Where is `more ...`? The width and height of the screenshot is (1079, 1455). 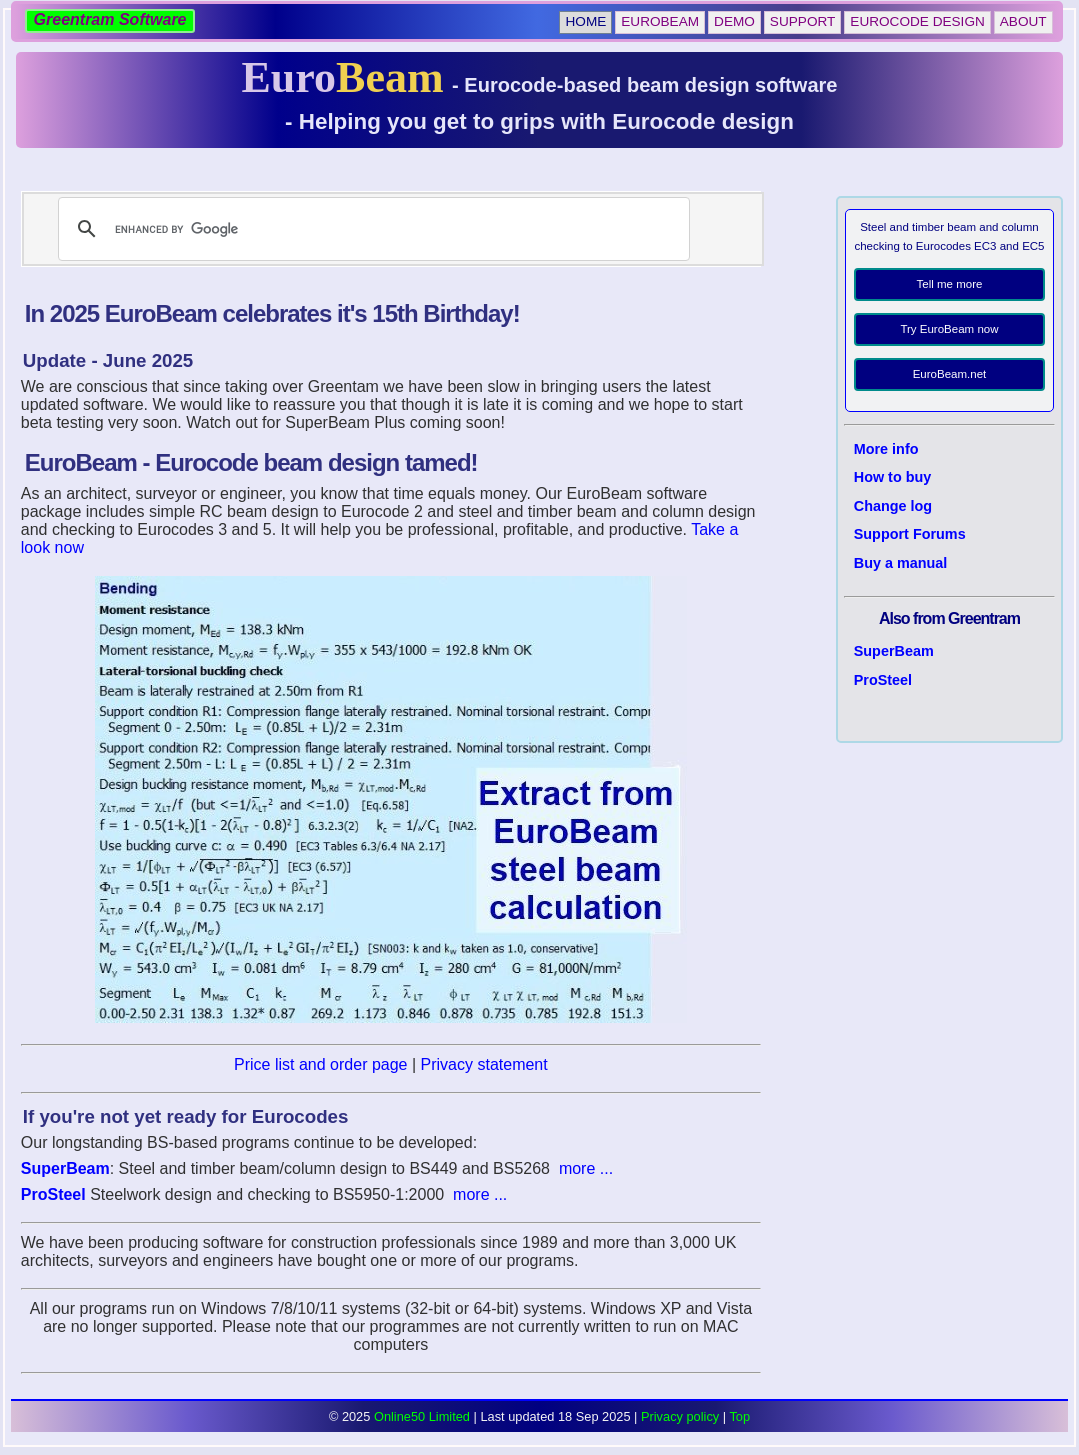
more ... is located at coordinates (586, 1168).